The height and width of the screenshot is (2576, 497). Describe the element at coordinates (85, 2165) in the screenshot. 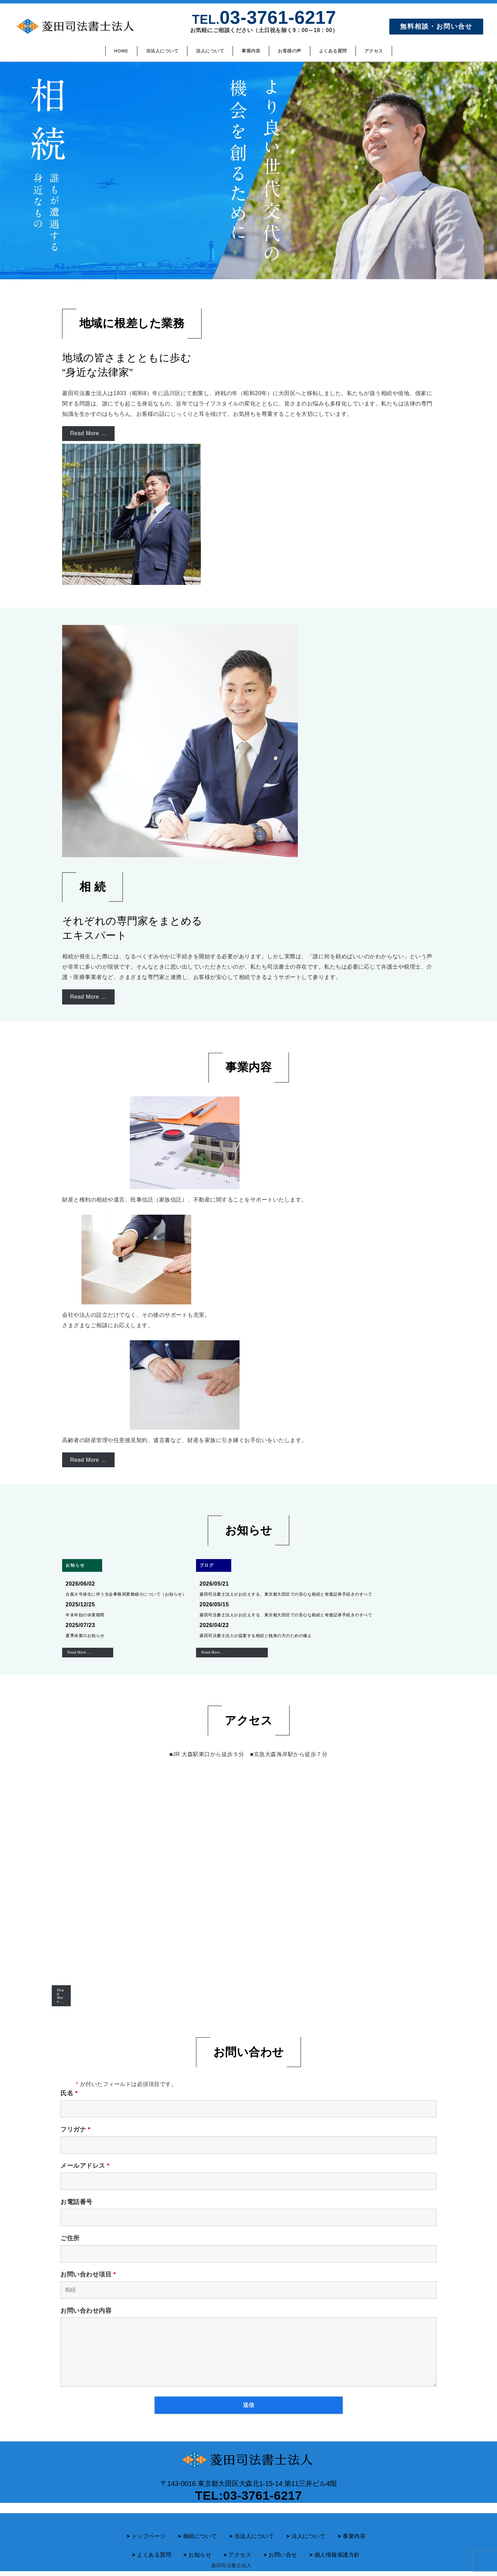

I see `メールアドレス` at that location.